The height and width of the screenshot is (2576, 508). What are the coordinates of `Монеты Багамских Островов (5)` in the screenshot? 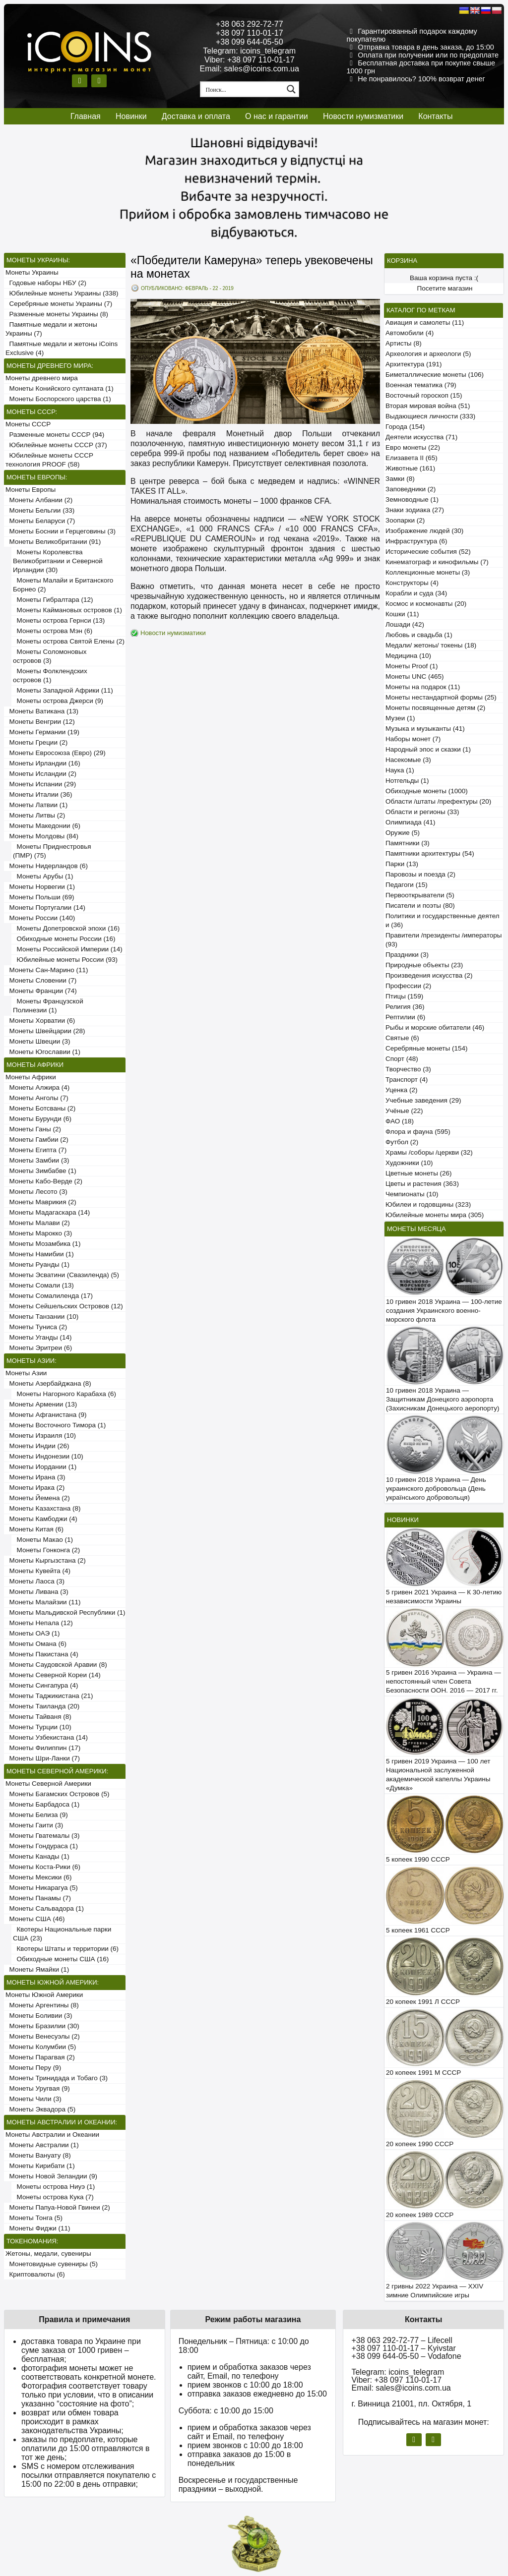 It's located at (57, 1794).